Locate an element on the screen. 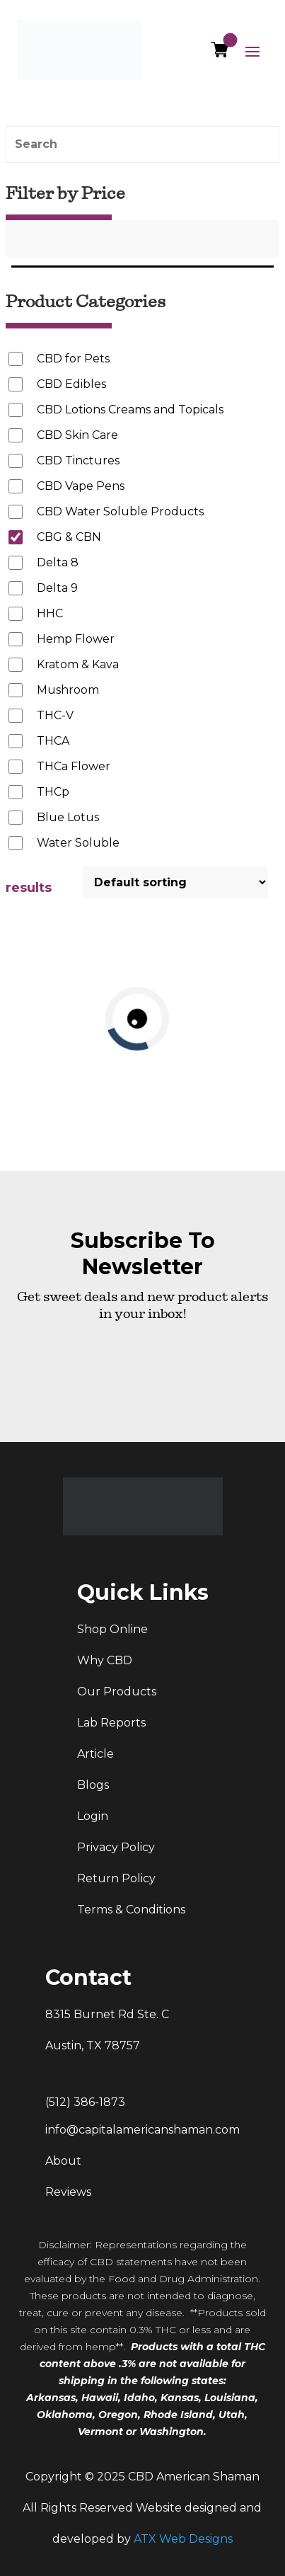 Image resolution: width=285 pixels, height=2576 pixels. THCa Flower is located at coordinates (73, 766).